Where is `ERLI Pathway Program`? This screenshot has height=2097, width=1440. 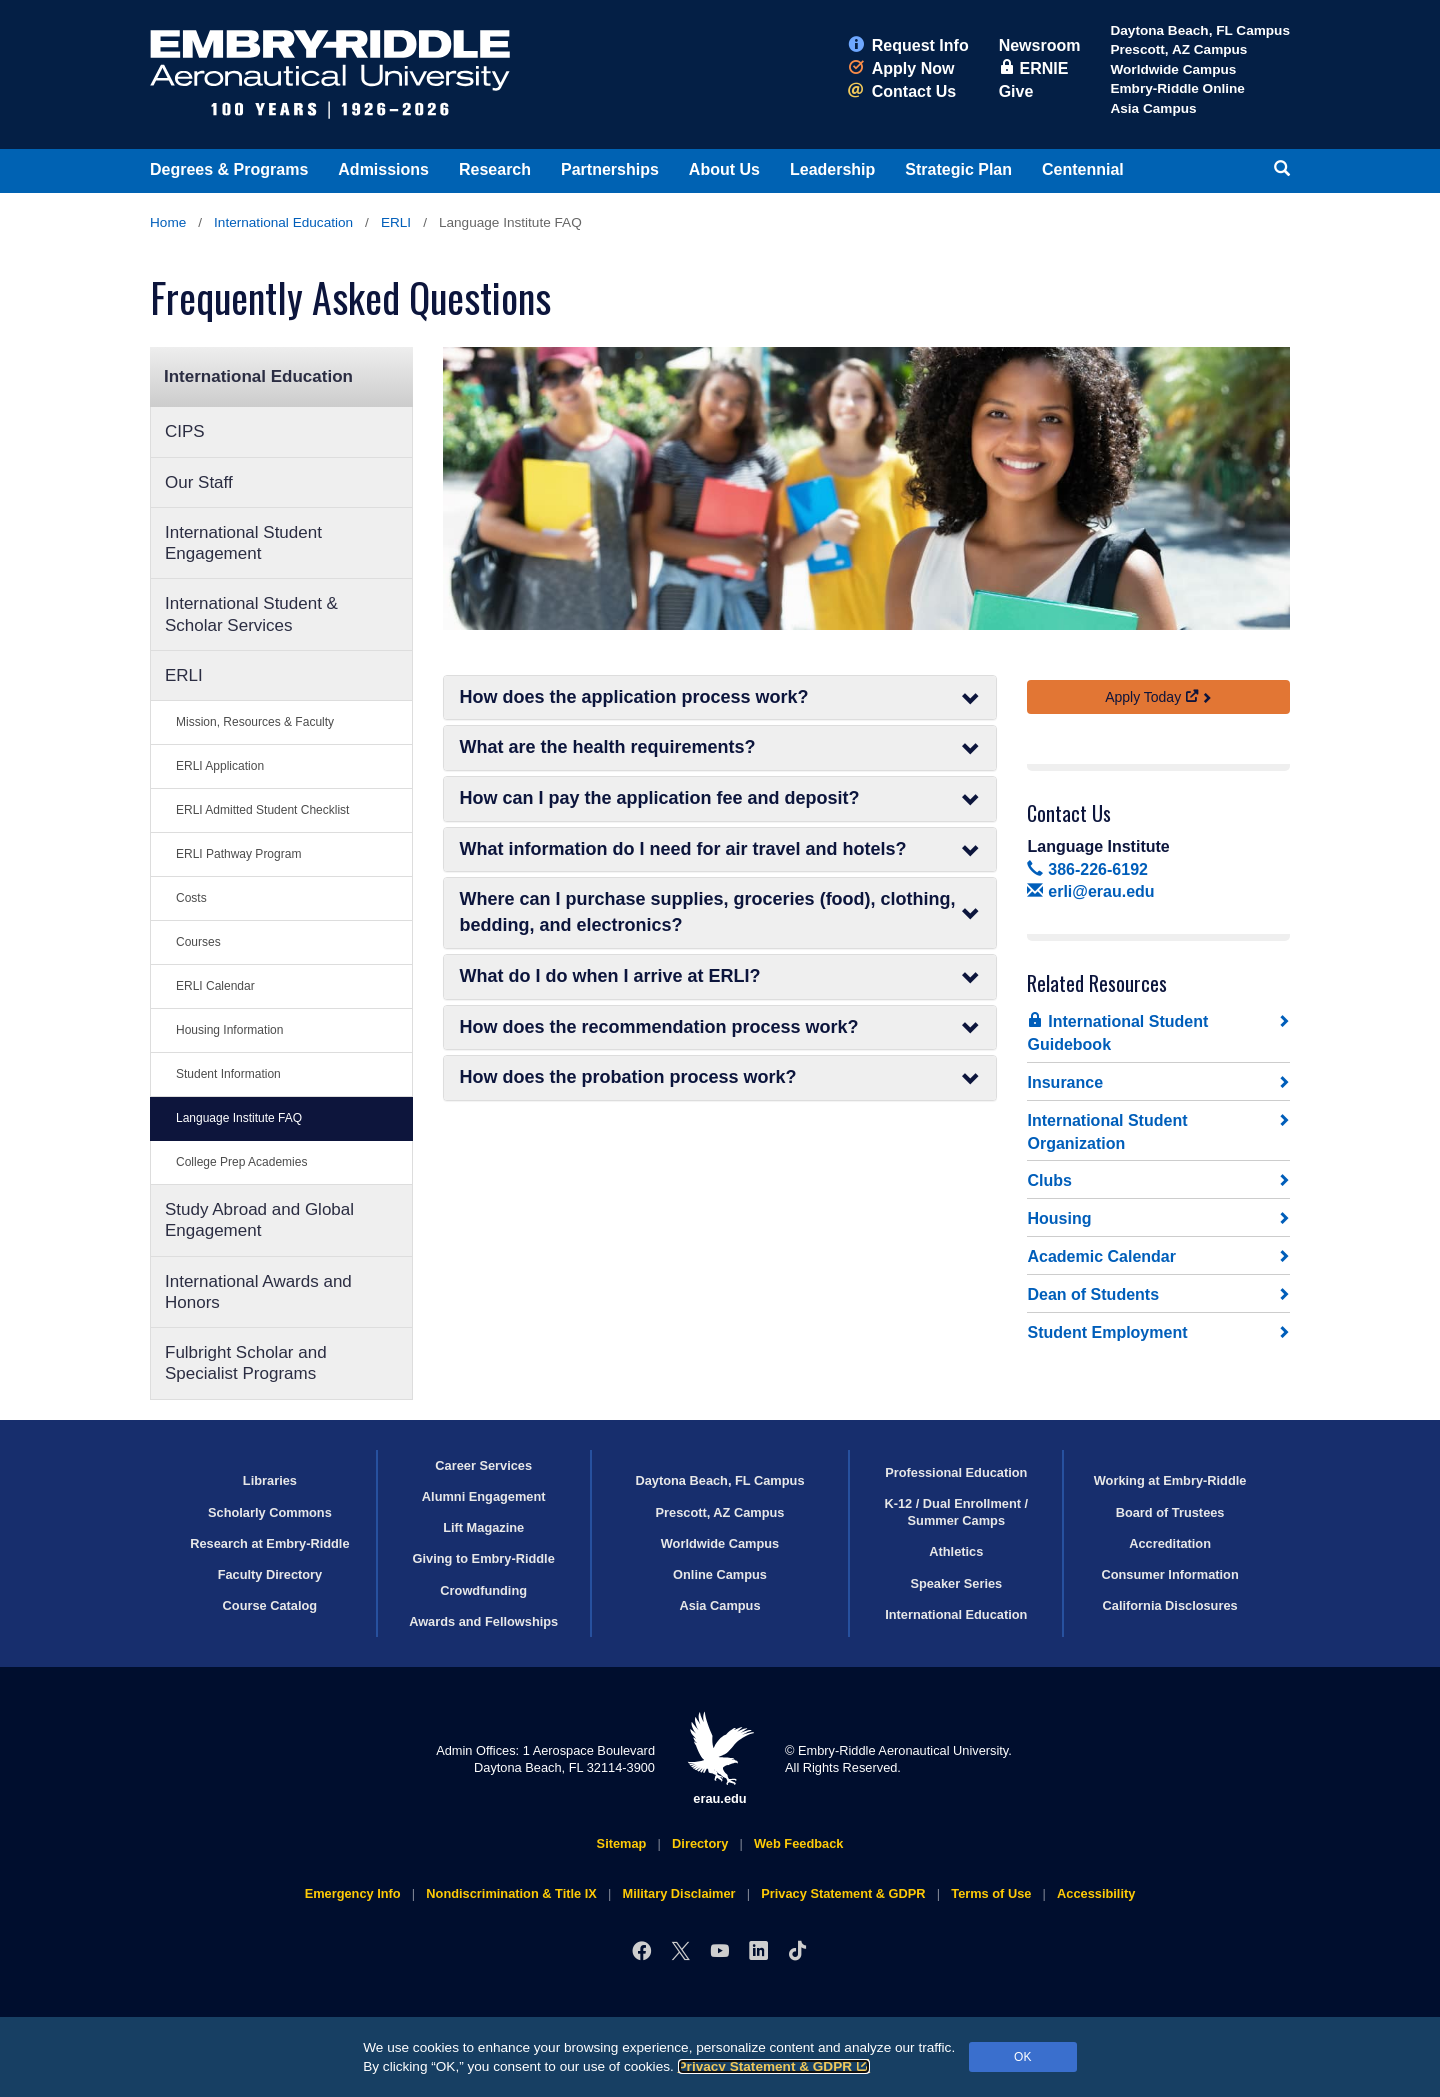 ERLI Pathway Program is located at coordinates (238, 854).